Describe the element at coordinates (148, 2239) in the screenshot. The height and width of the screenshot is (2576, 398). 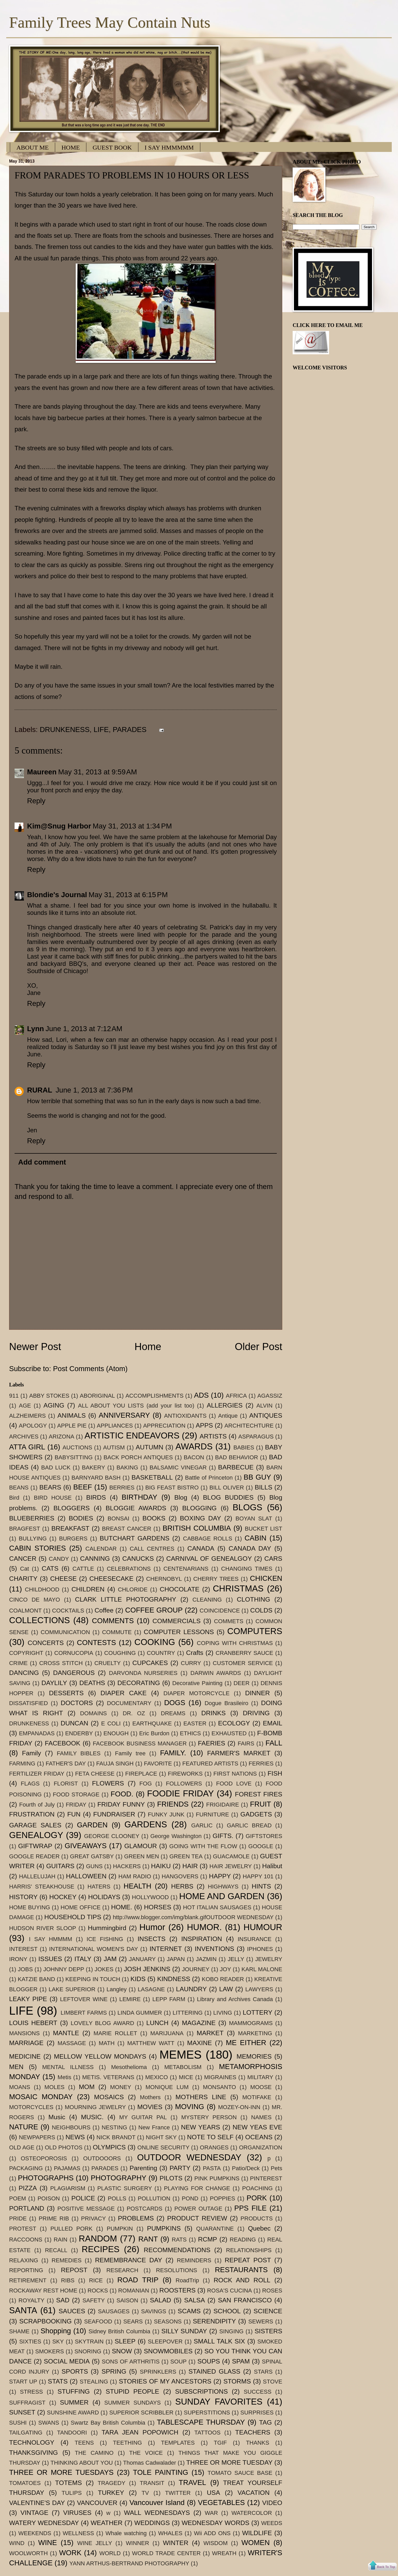
I see `RANT` at that location.